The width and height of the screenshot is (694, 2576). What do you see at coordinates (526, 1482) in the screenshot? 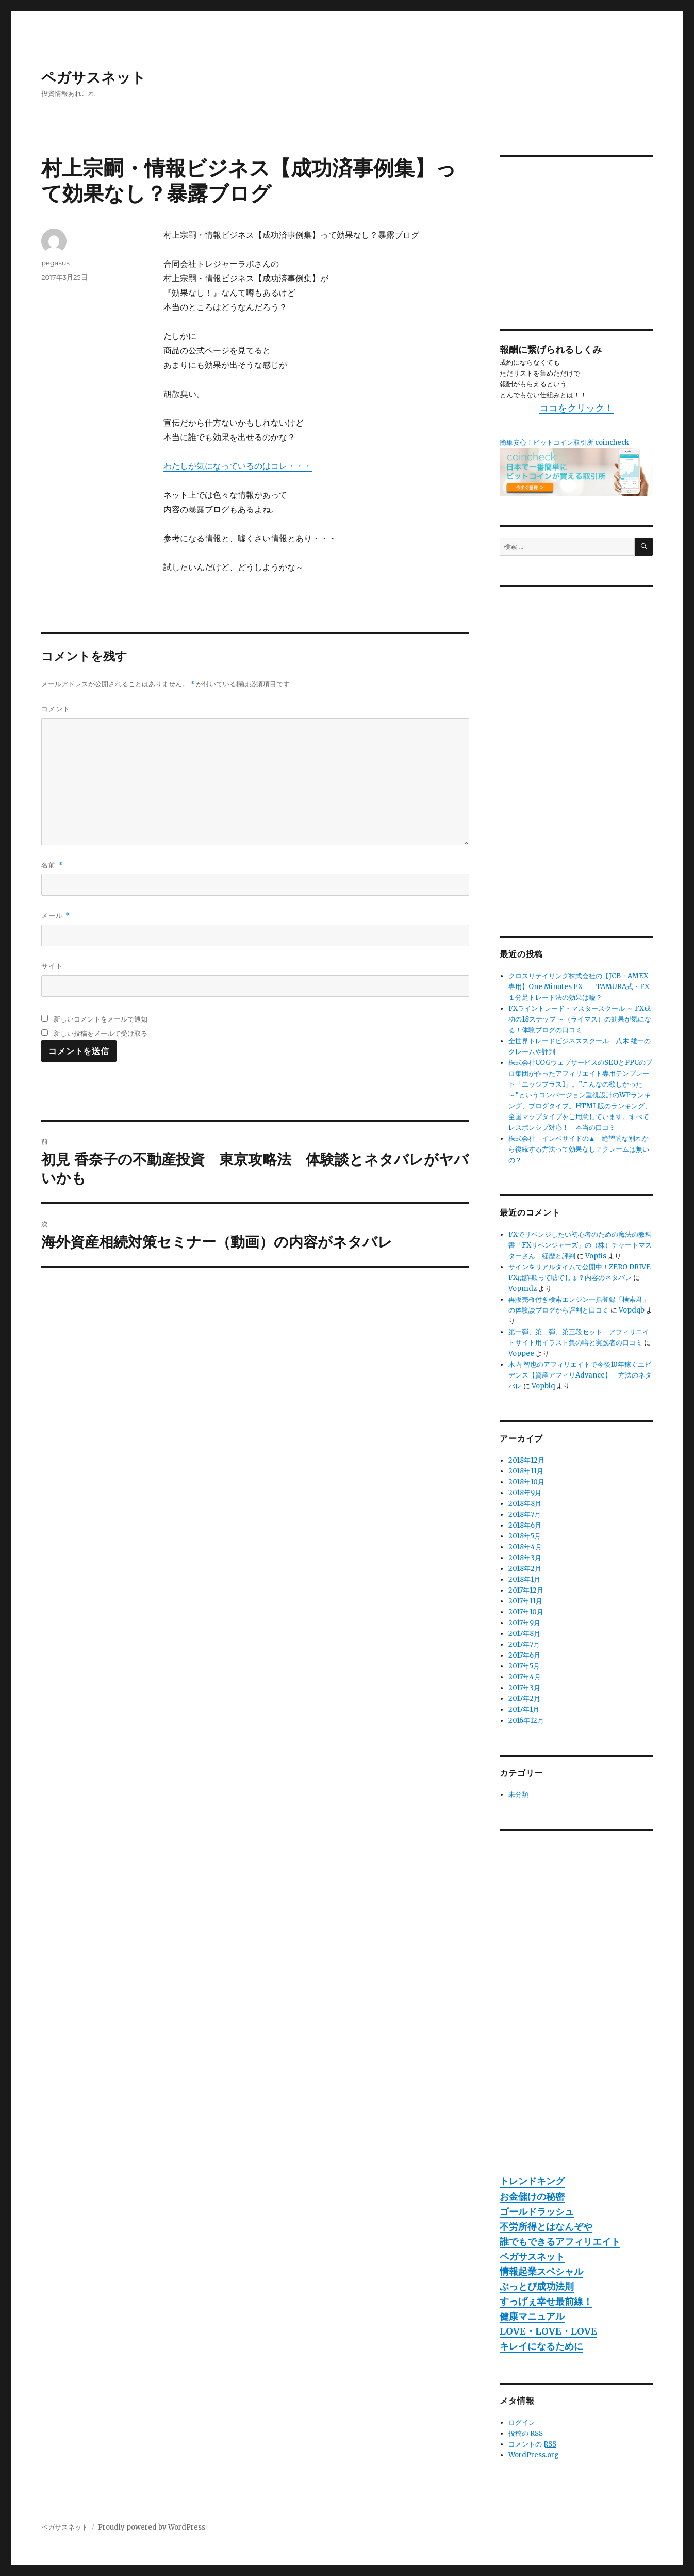
I see `2018年10月` at bounding box center [526, 1482].